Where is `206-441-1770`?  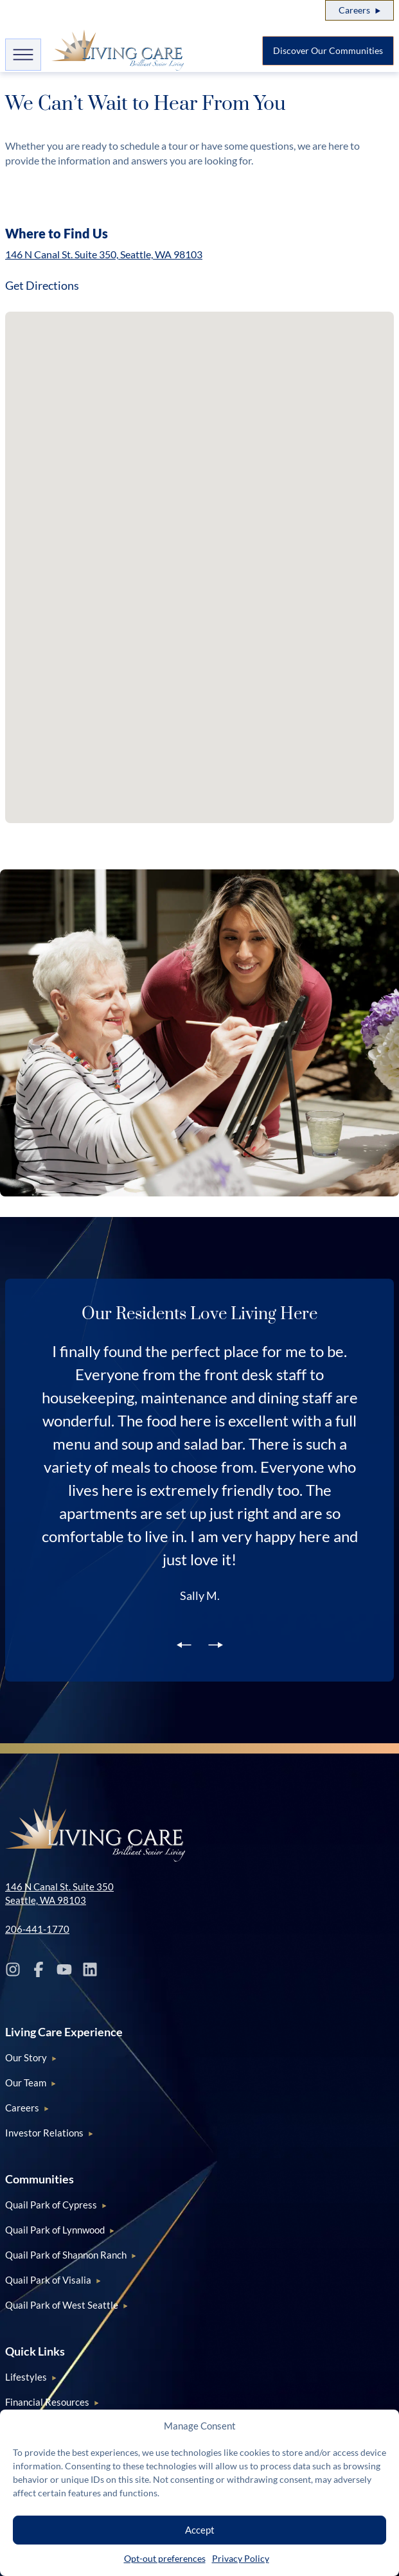 206-441-1770 is located at coordinates (37, 1929).